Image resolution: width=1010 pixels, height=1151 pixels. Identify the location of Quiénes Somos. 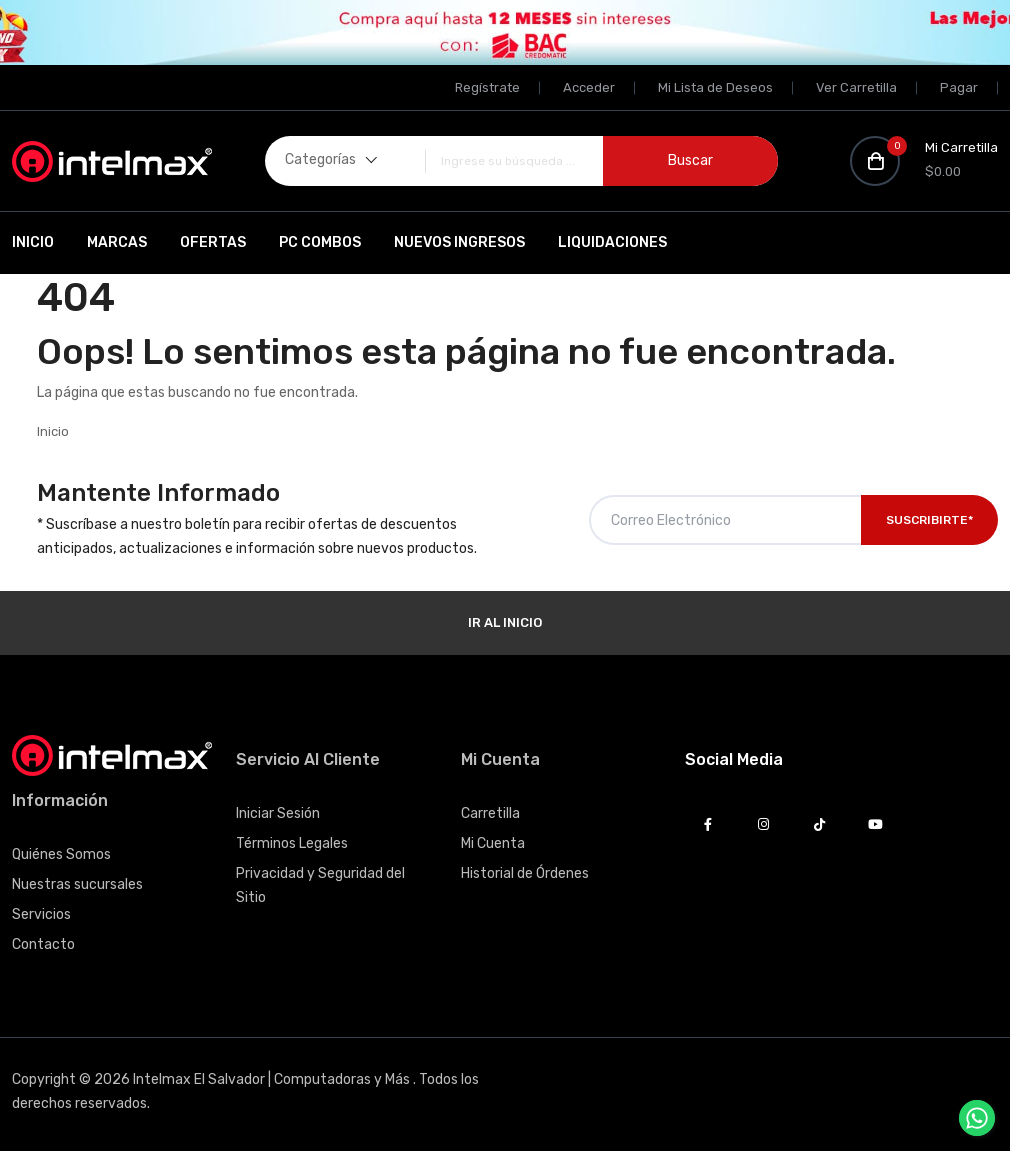
(61, 854).